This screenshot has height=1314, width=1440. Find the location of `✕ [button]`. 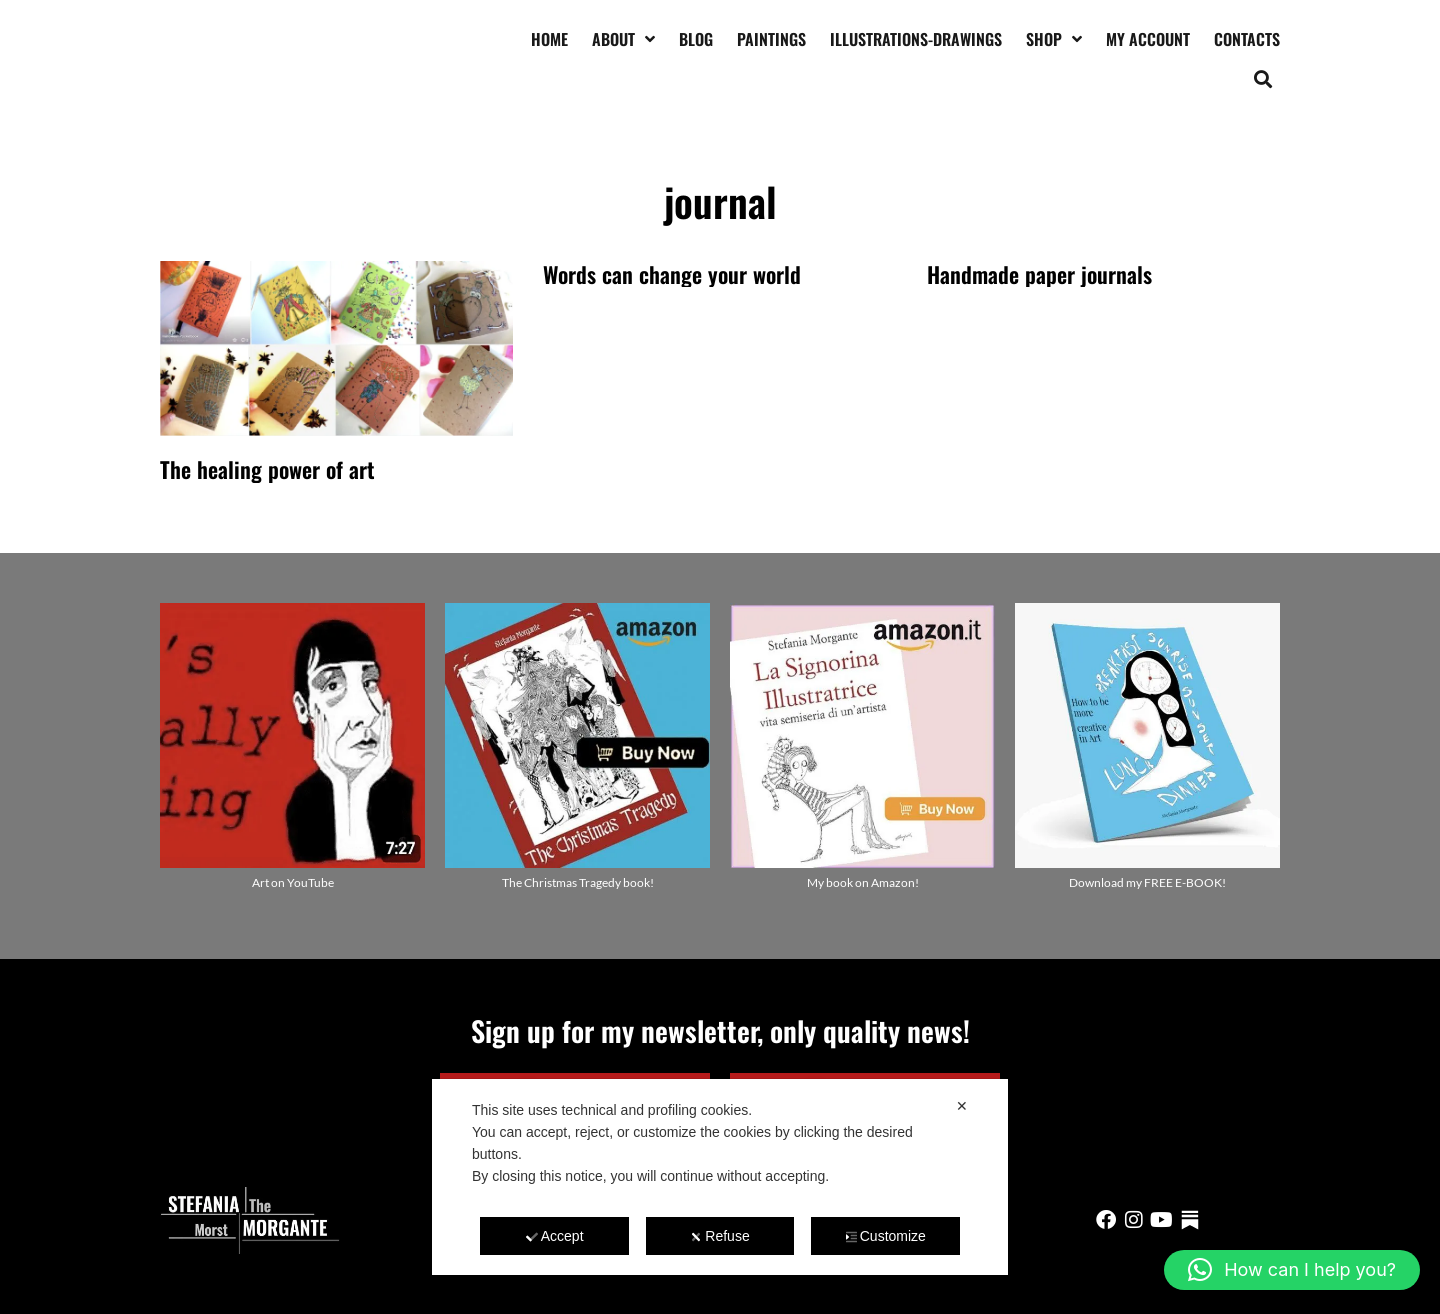

✕ [button] is located at coordinates (962, 1106).